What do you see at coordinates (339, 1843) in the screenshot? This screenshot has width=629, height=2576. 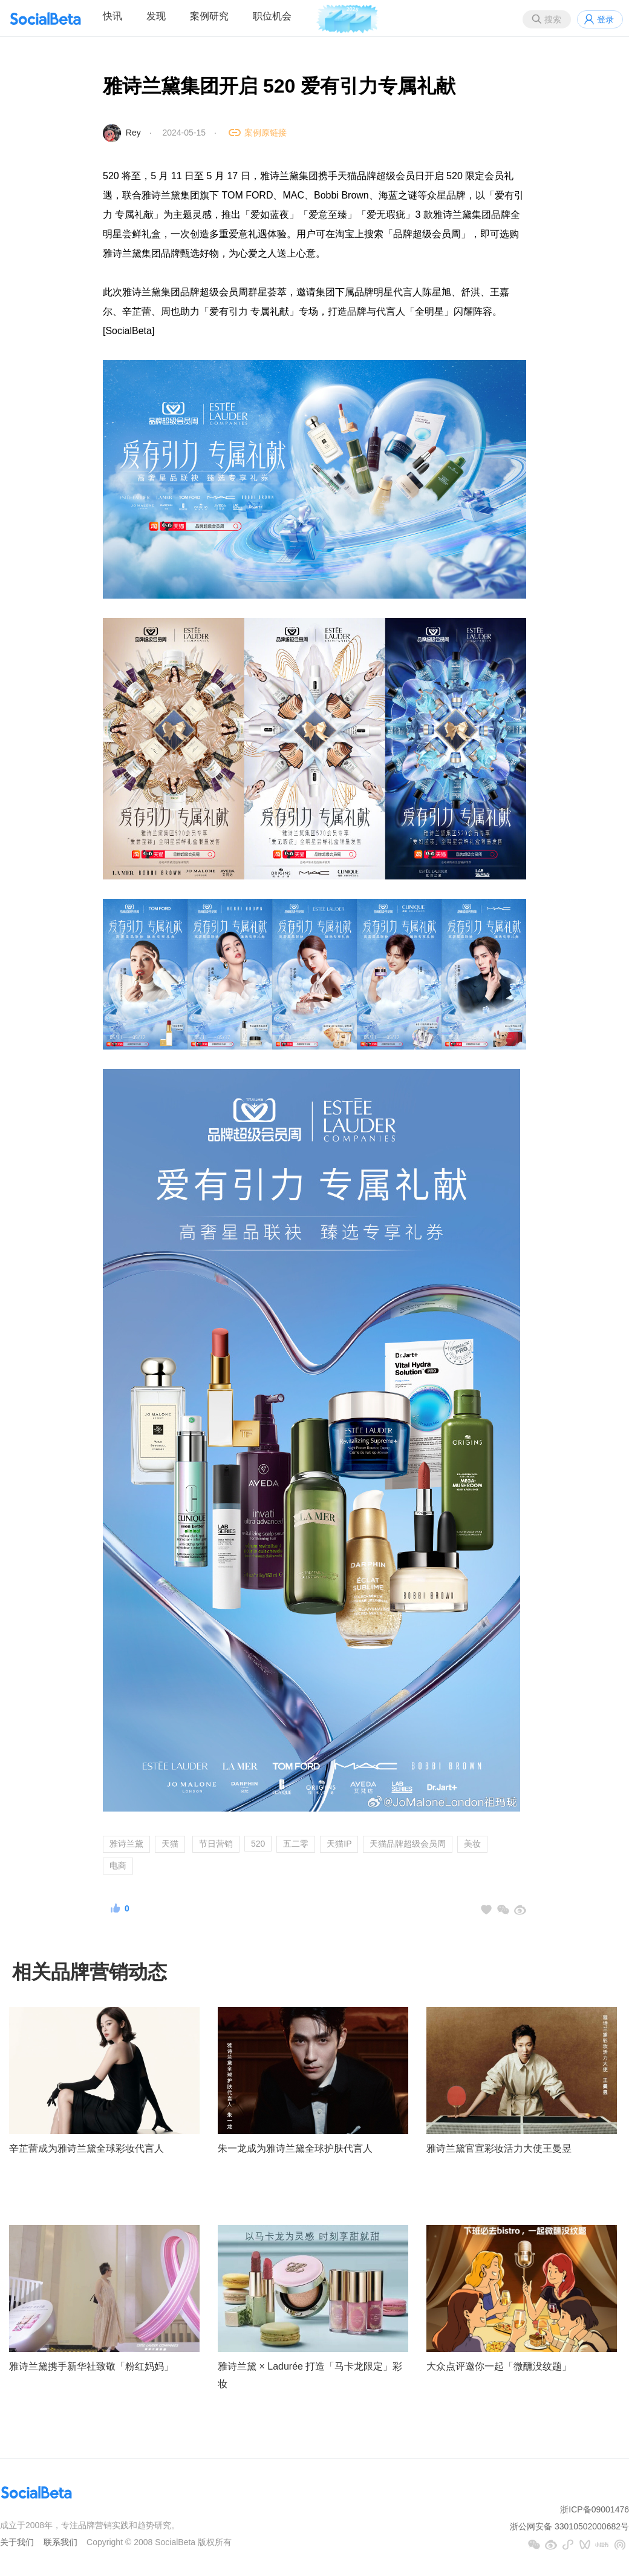 I see `天猫IP` at bounding box center [339, 1843].